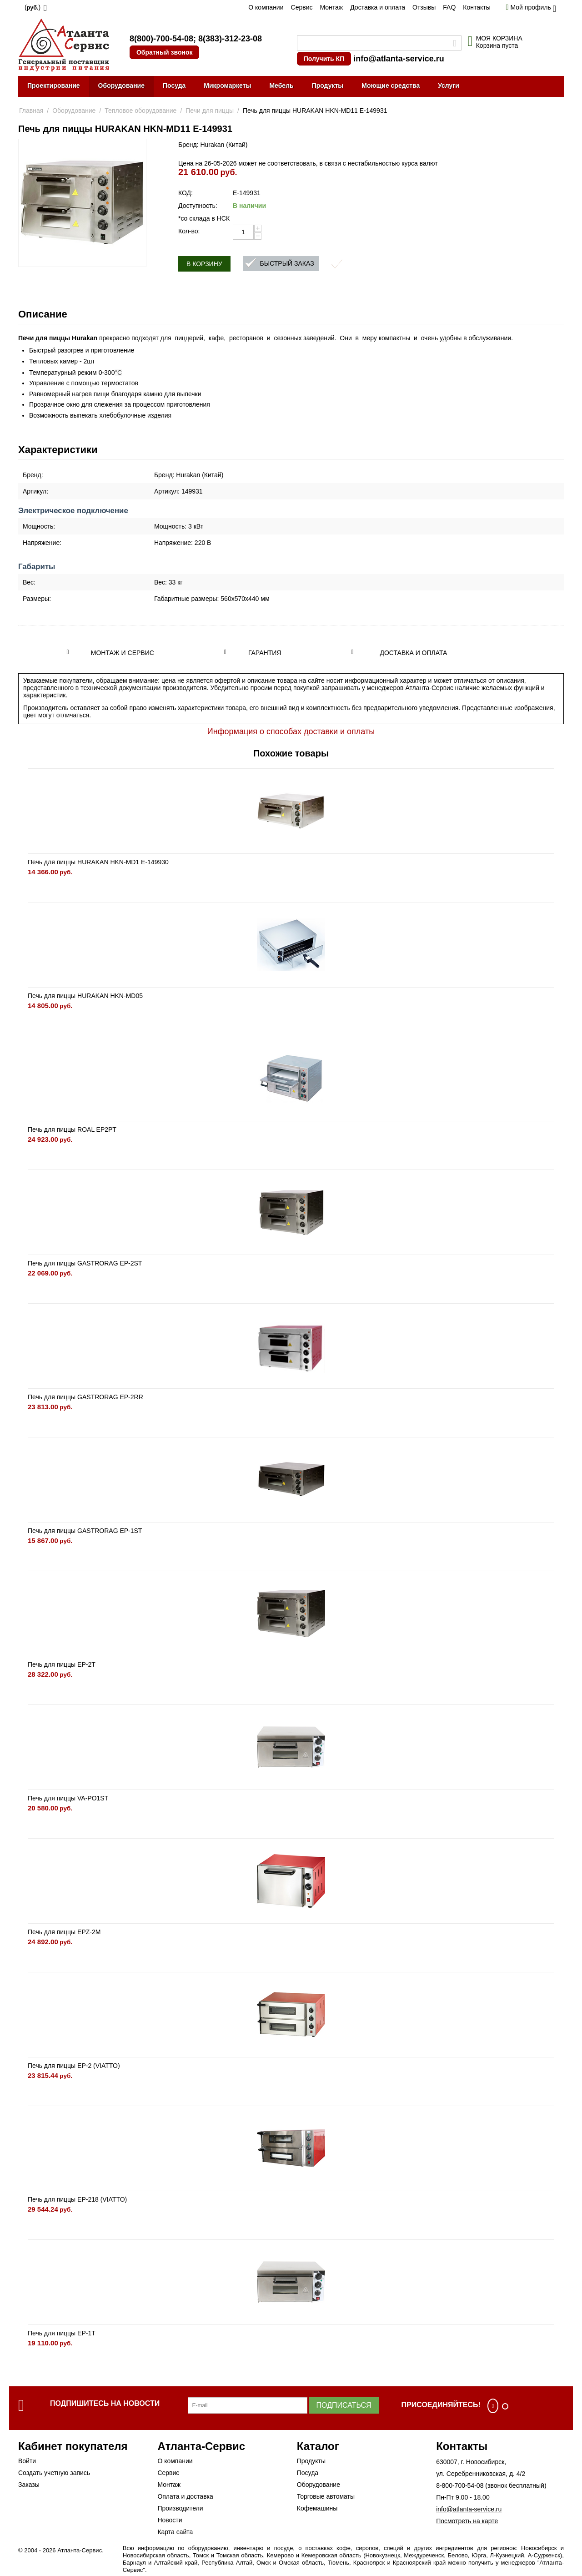  I want to click on info@atlanta-service.ru, so click(398, 58).